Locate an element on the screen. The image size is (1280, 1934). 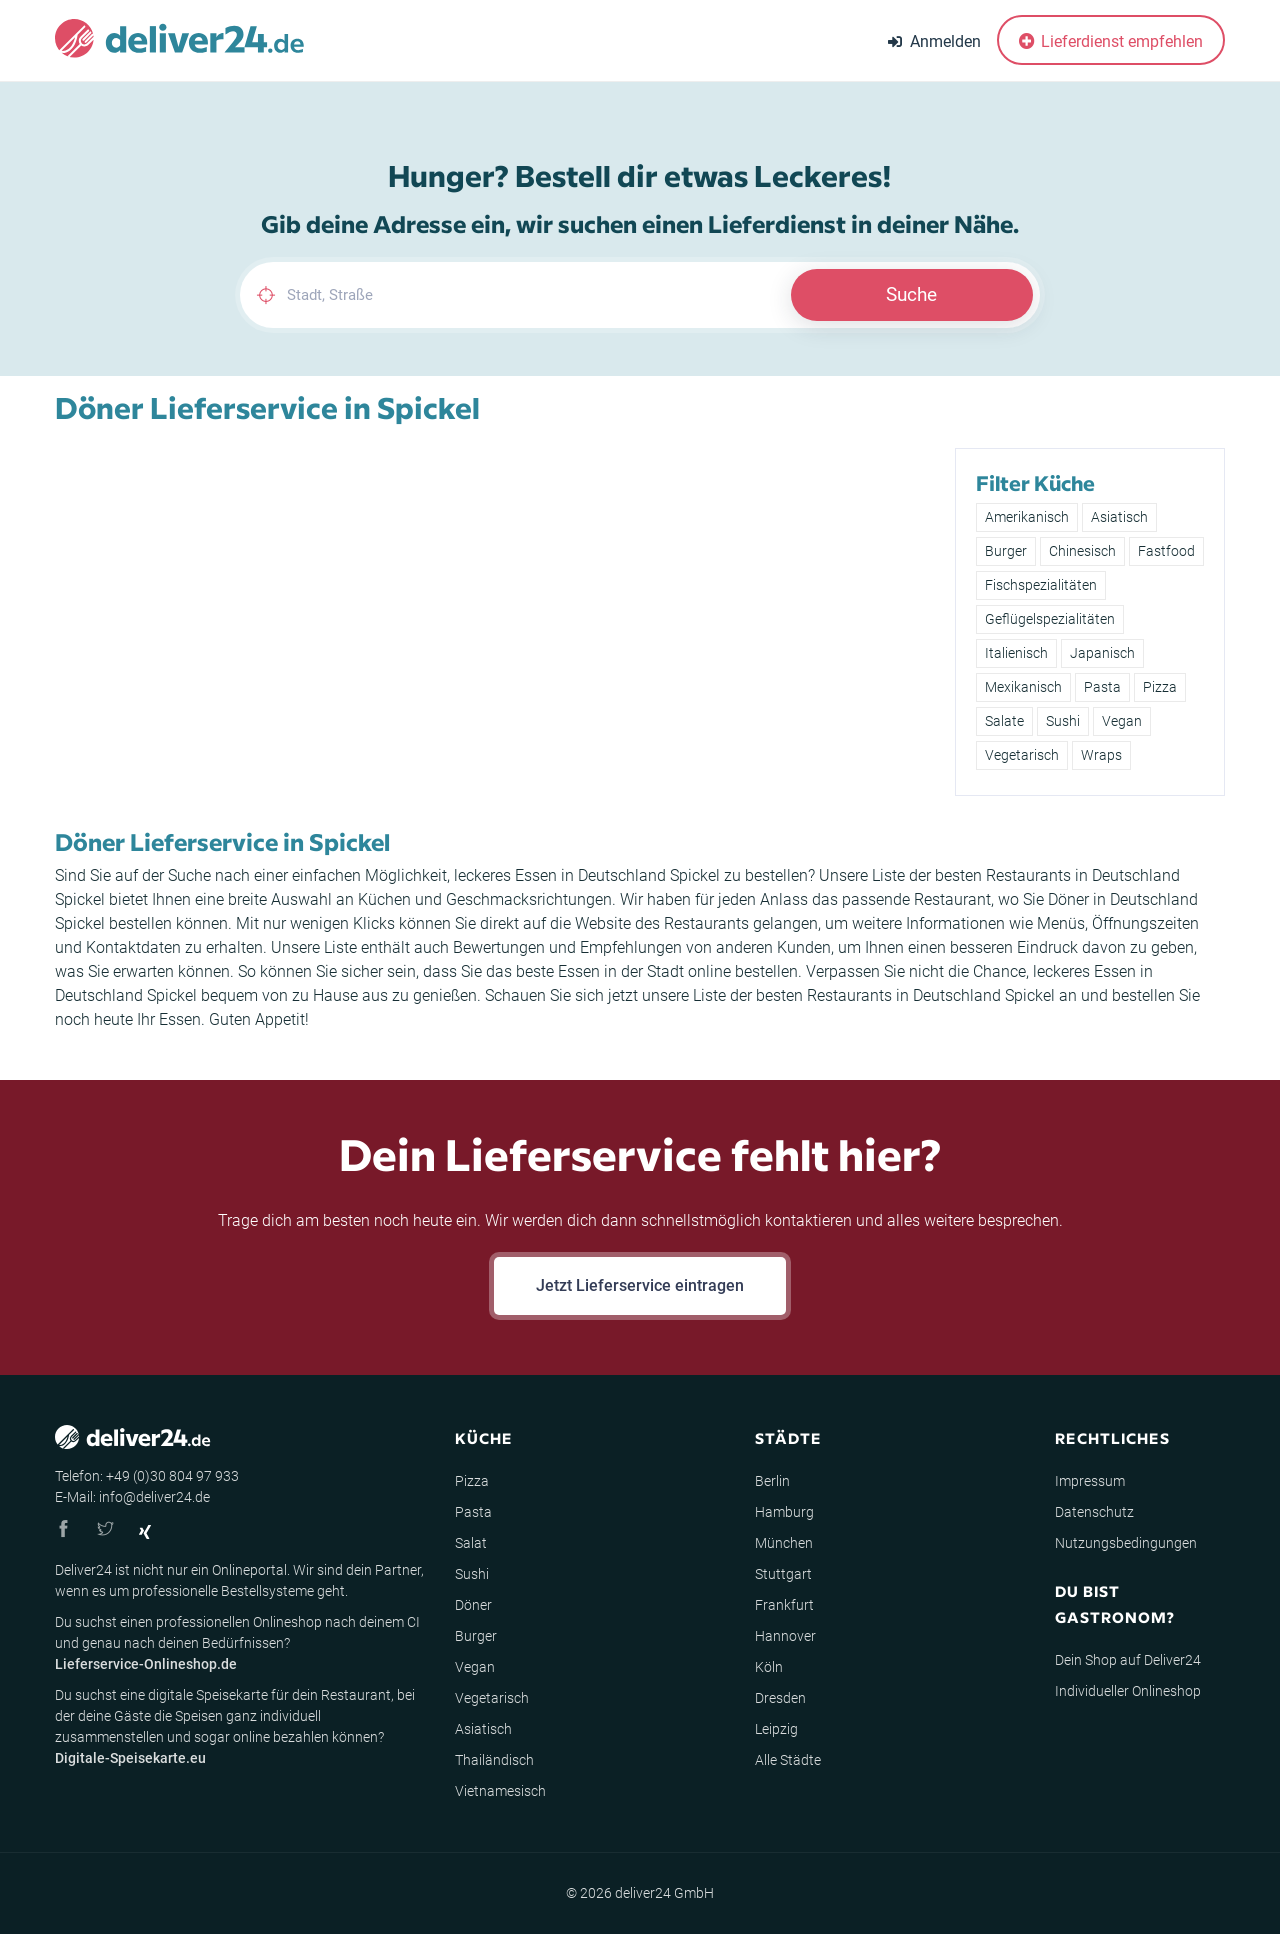
Pizza is located at coordinates (1160, 687).